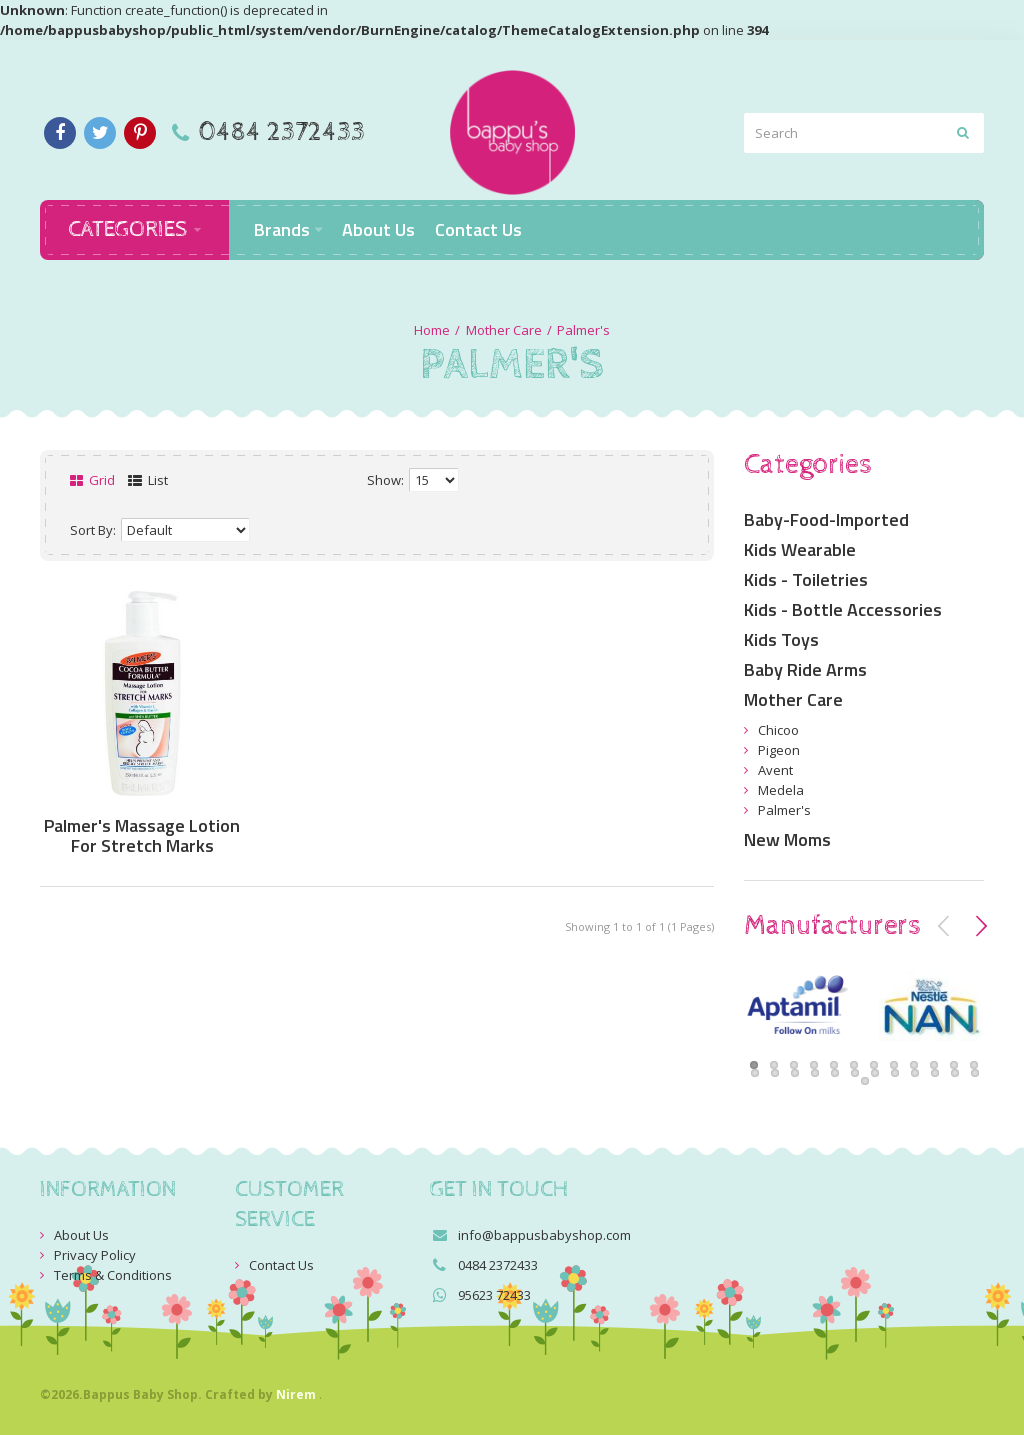 The image size is (1024, 1435). What do you see at coordinates (806, 579) in the screenshot?
I see `Kids - Toiletries` at bounding box center [806, 579].